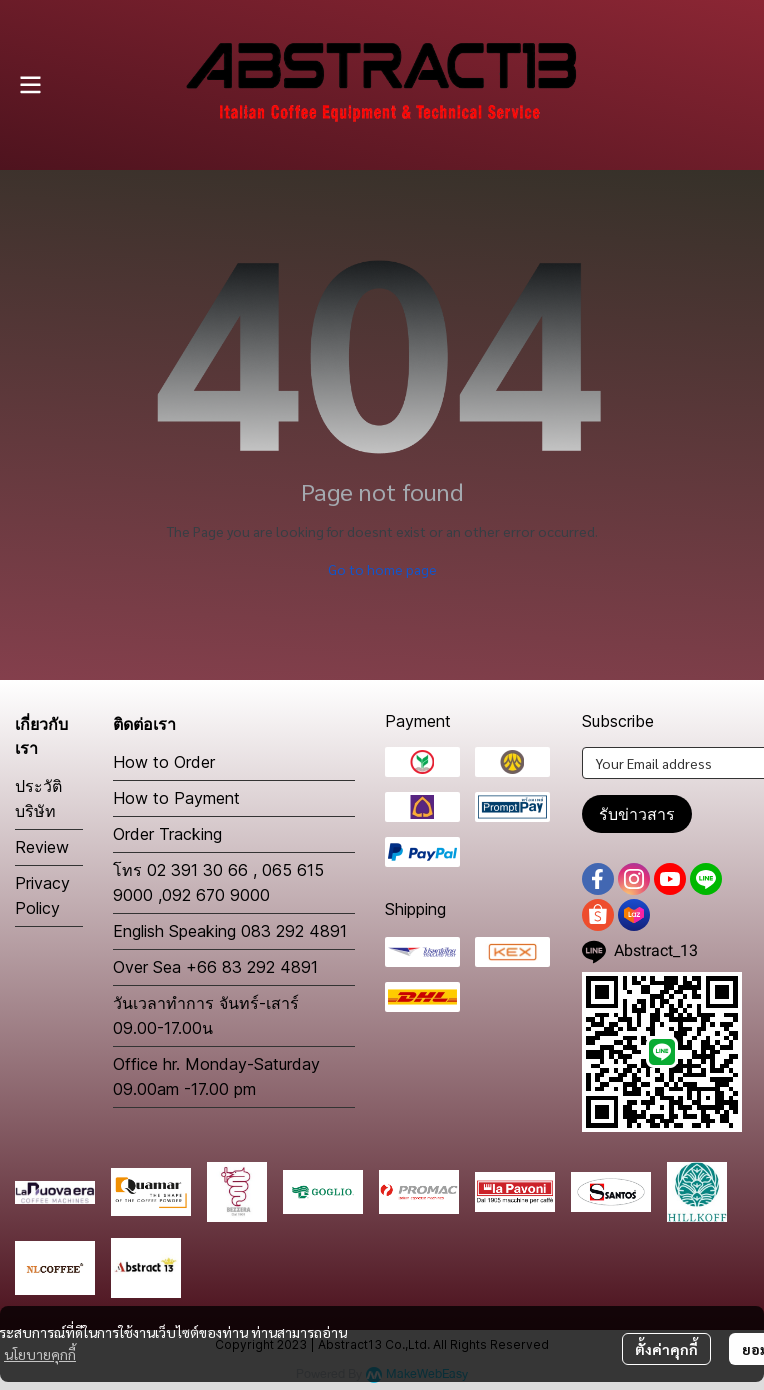 This screenshot has width=764, height=1390. Describe the element at coordinates (382, 569) in the screenshot. I see `Go to home page` at that location.